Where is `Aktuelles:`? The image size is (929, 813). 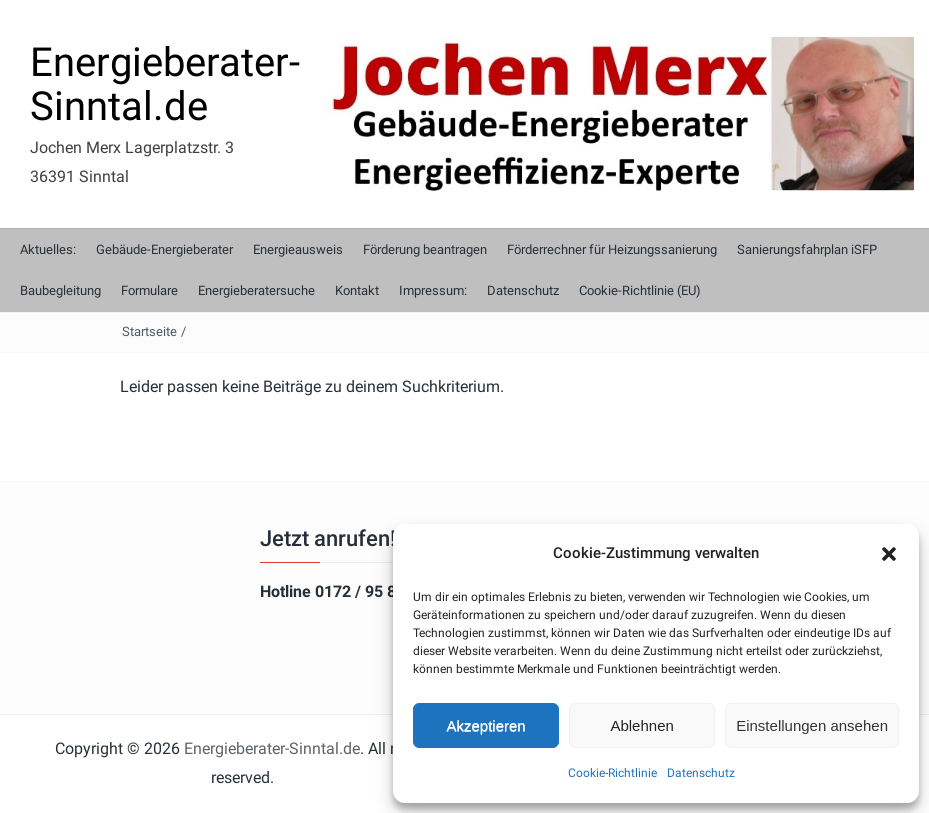 Aktuelles: is located at coordinates (48, 249).